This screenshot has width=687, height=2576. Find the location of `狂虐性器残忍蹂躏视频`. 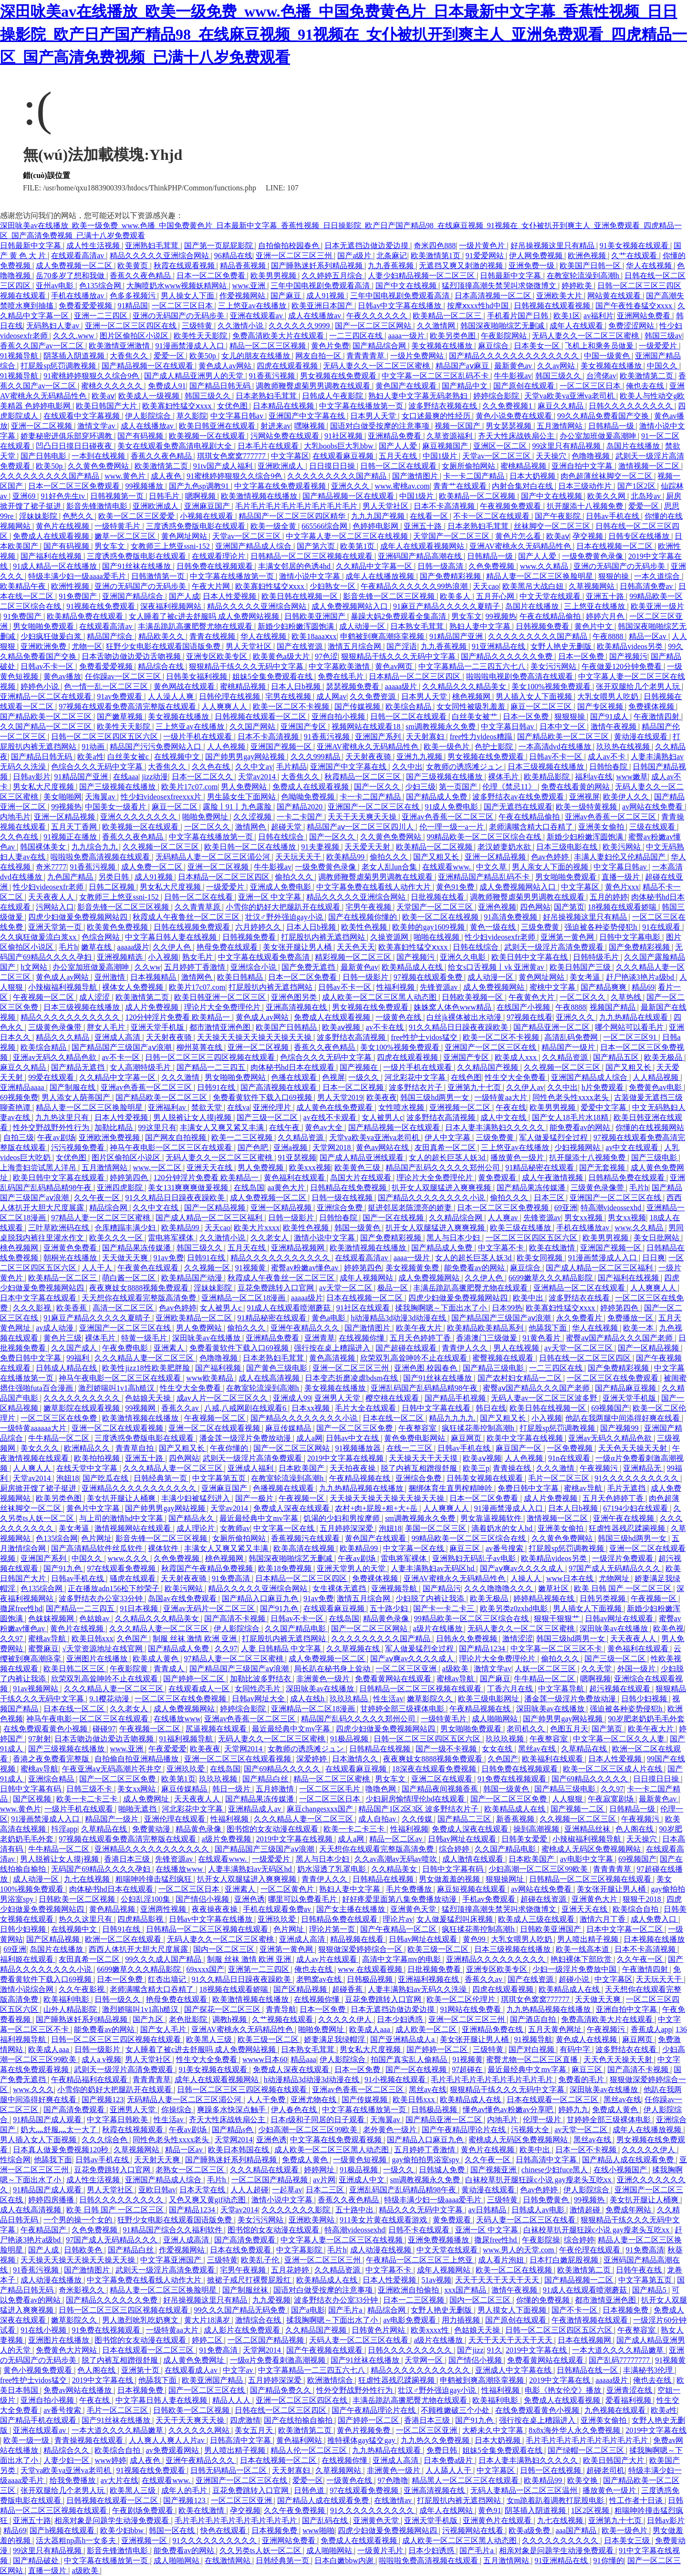

狂虐性器残忍蹂躏视频 is located at coordinates (628, 1528).